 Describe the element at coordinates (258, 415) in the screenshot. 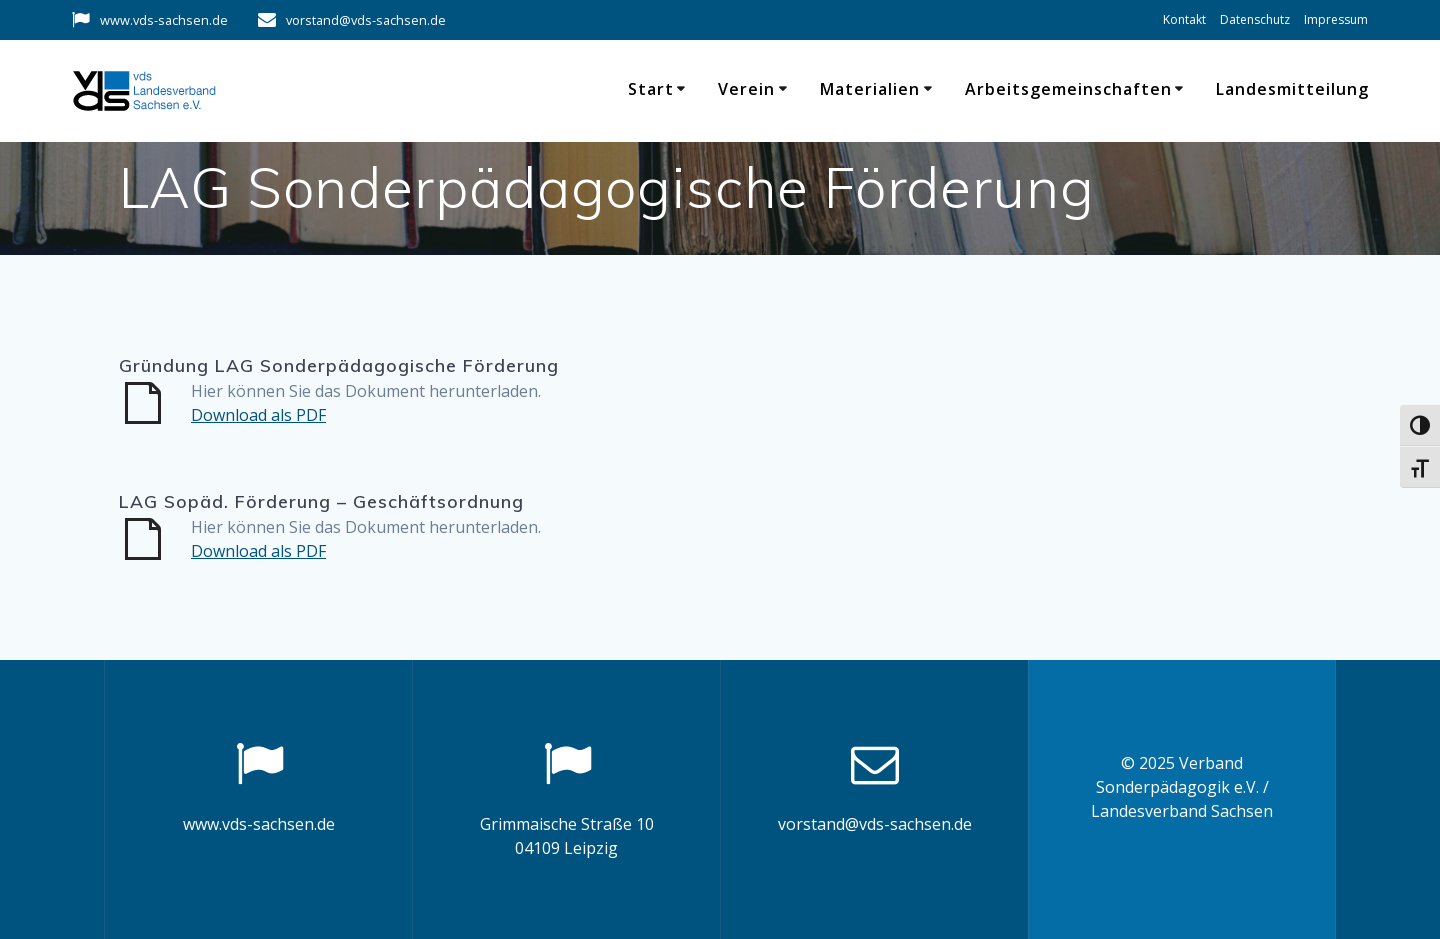

I see `Download als PDF` at that location.